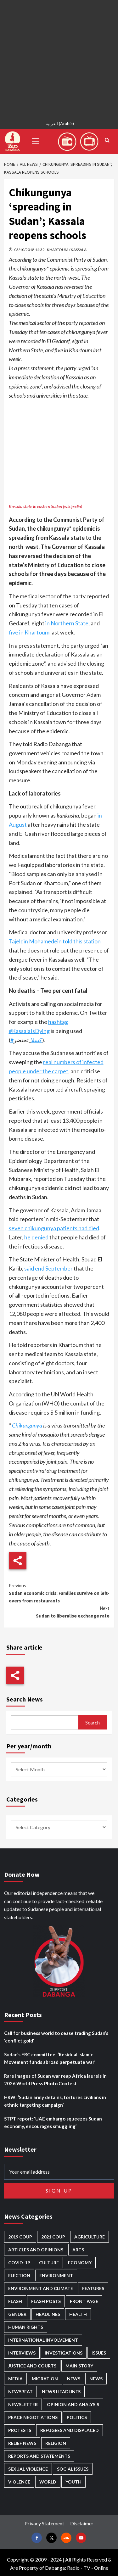 This screenshot has width=118, height=2576. What do you see at coordinates (19, 2262) in the screenshot?
I see `Covid-19 [Covid-19 (222 items)]` at bounding box center [19, 2262].